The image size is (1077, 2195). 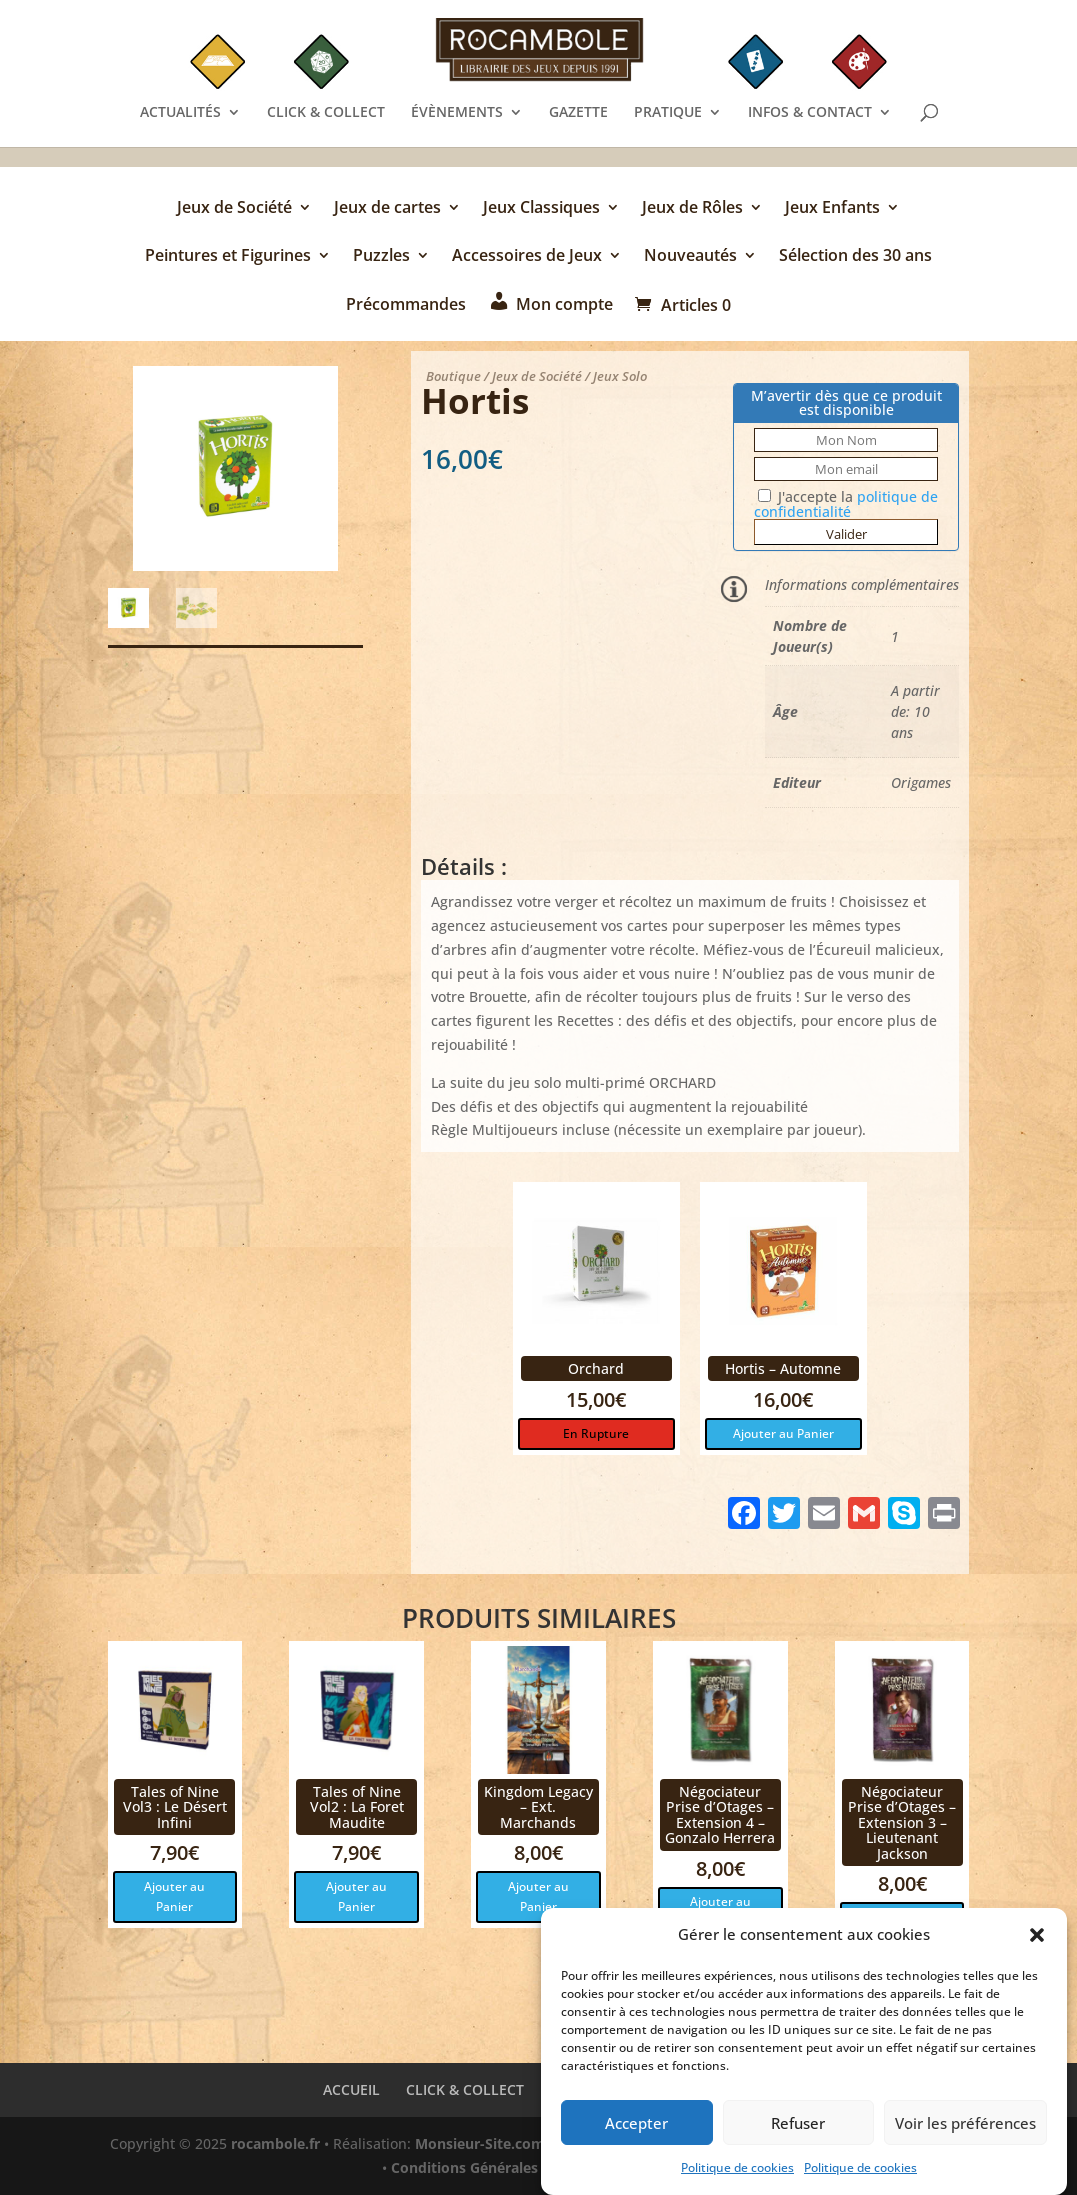 I want to click on Sélection des 30 ans, so click(x=855, y=257).